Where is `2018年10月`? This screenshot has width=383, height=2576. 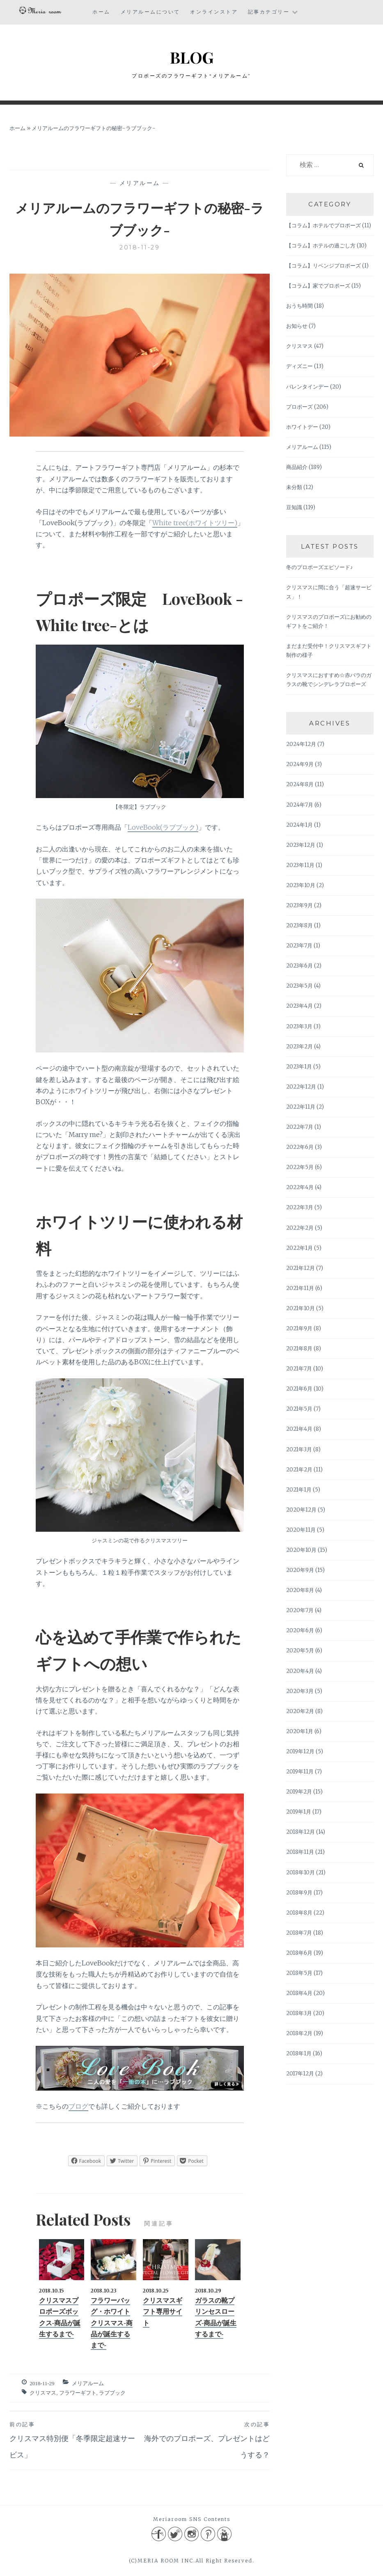
2018年10月 is located at coordinates (300, 1873).